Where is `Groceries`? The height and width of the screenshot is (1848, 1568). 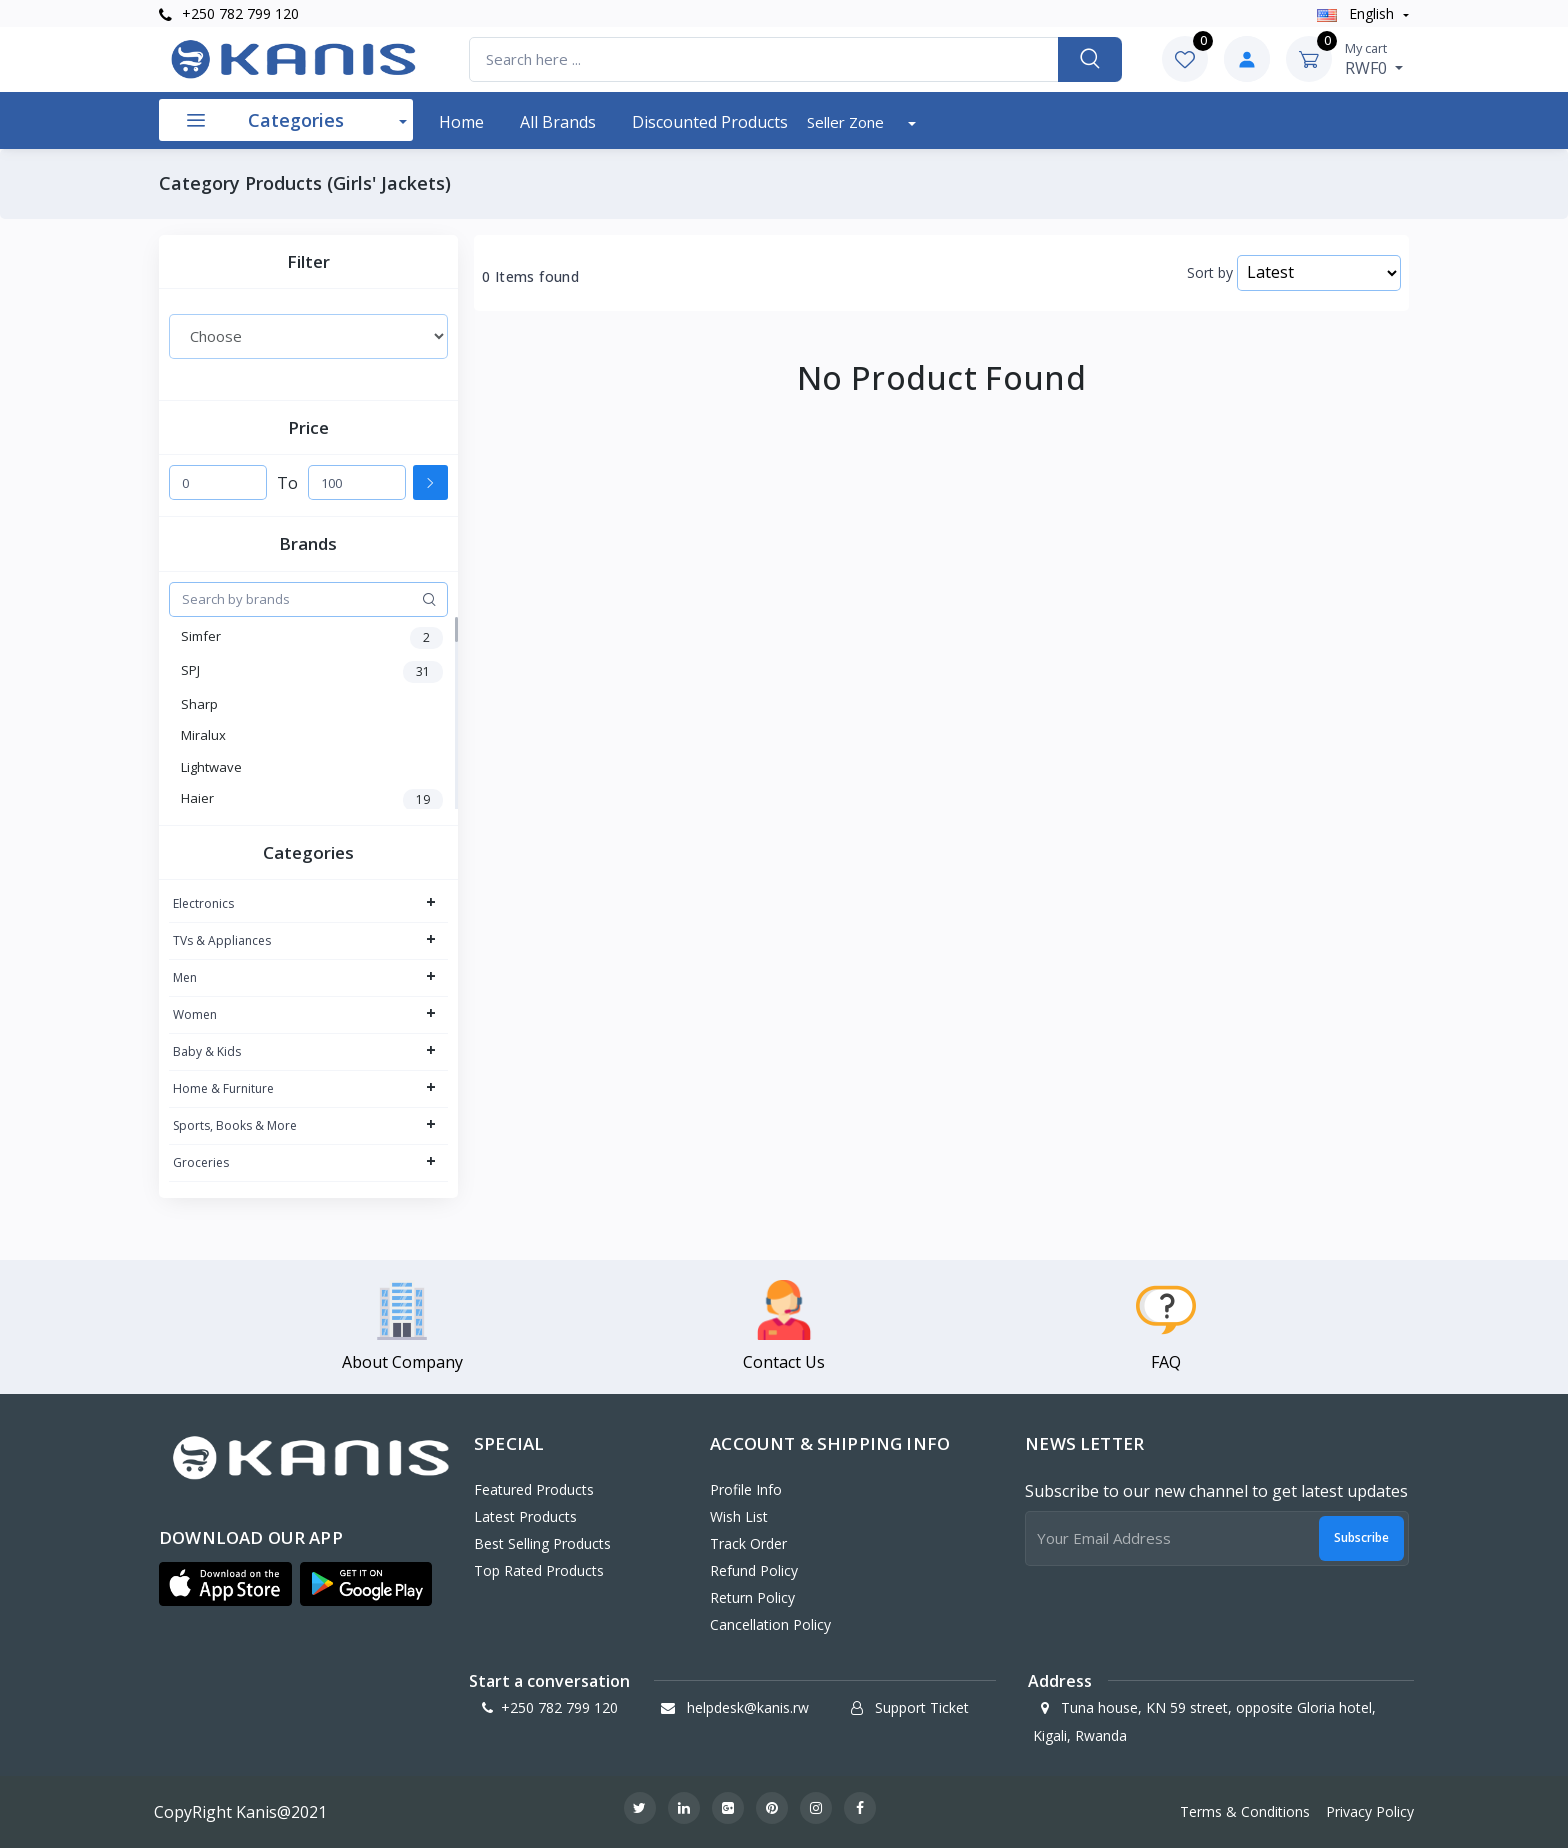 Groceries is located at coordinates (201, 1162).